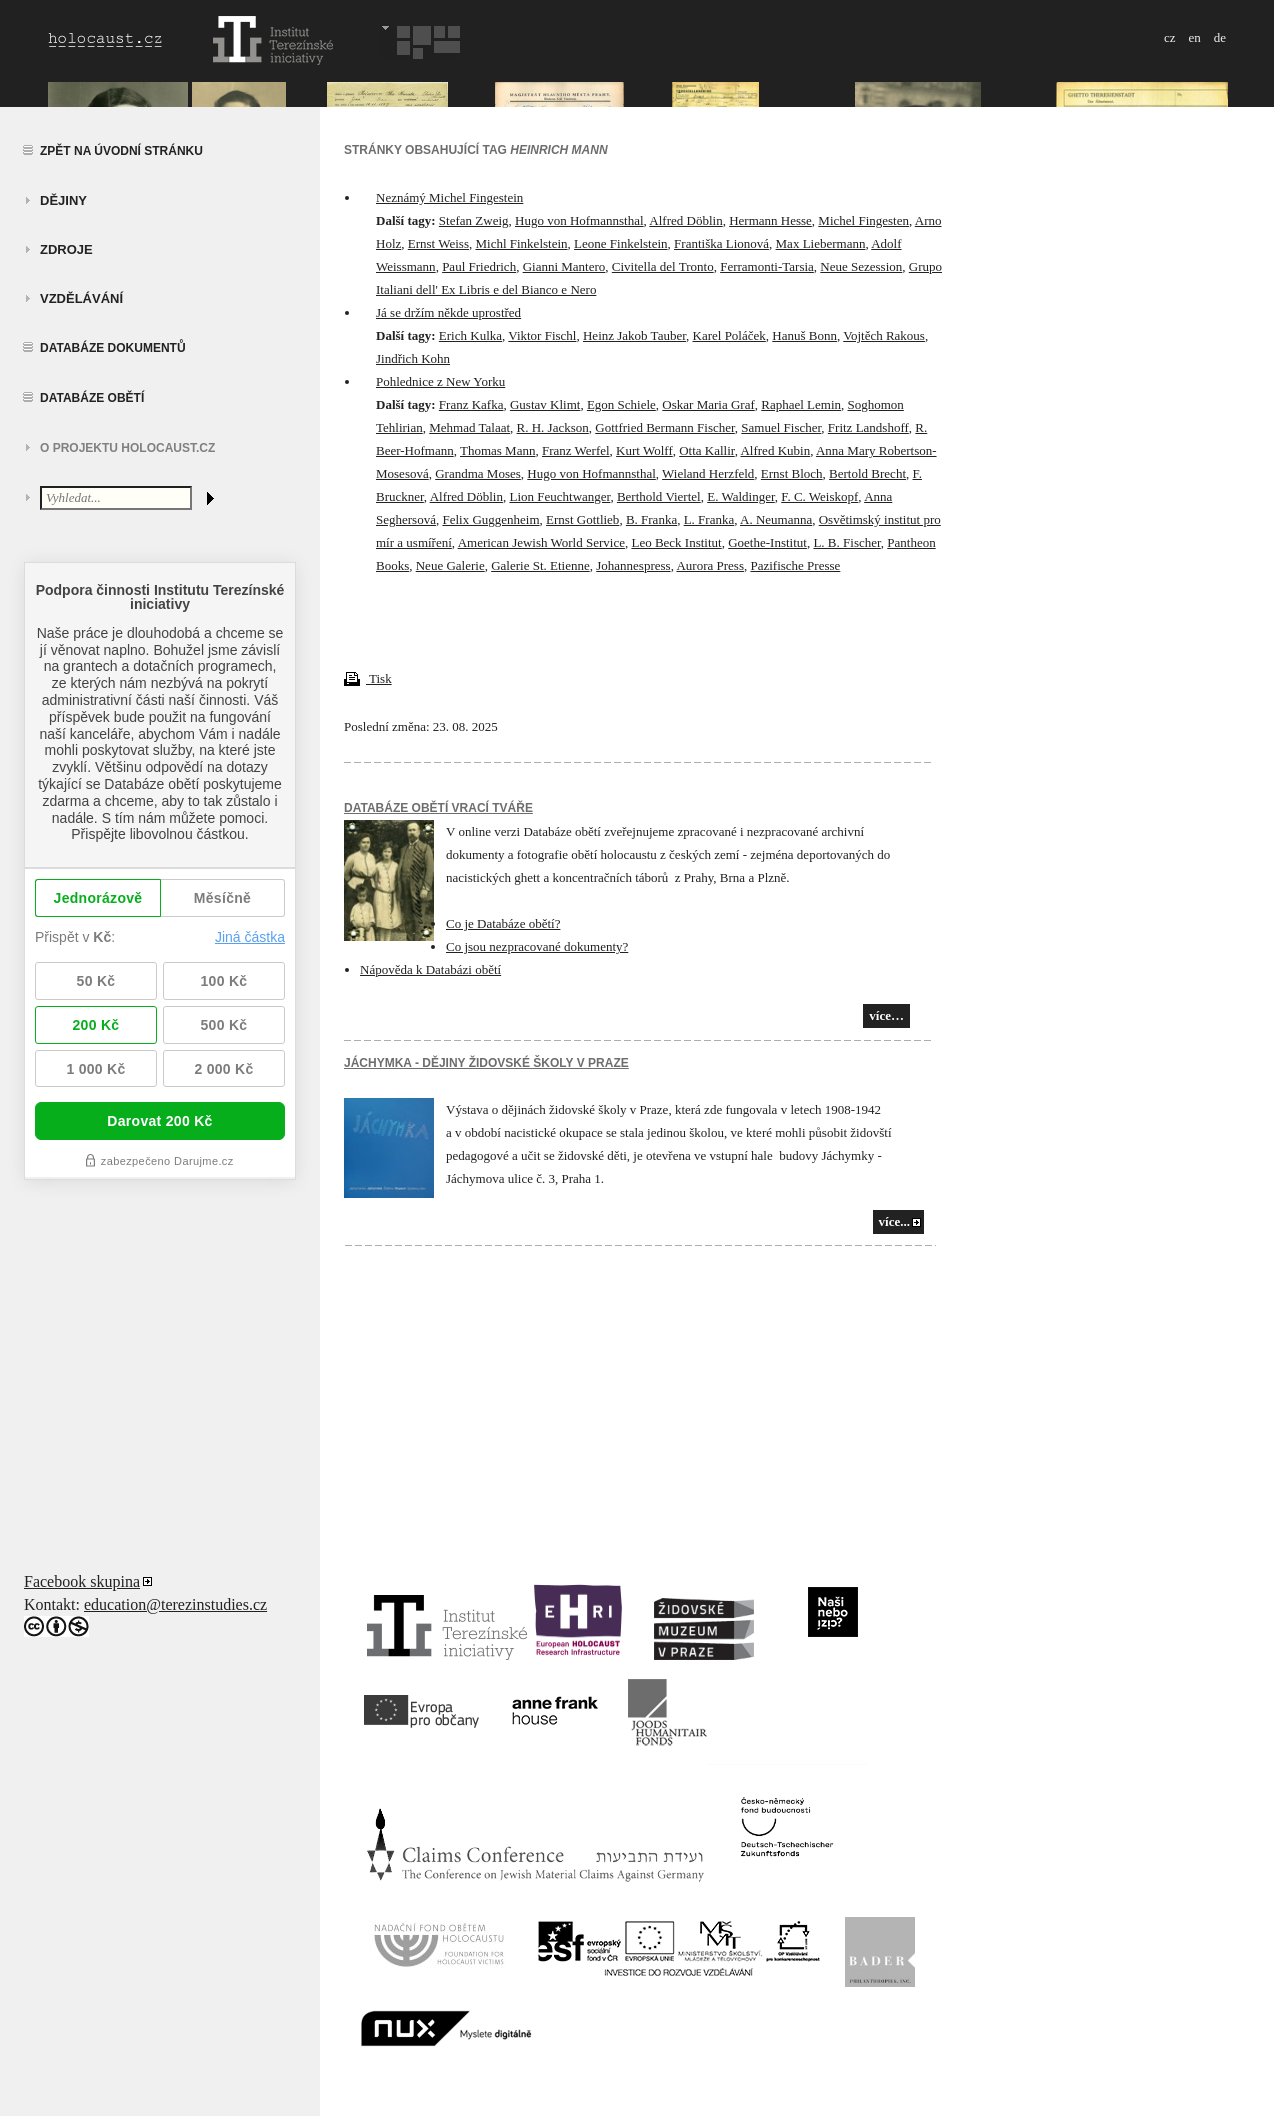 The image size is (1274, 2116). I want to click on Leo Beck Institut, so click(676, 542).